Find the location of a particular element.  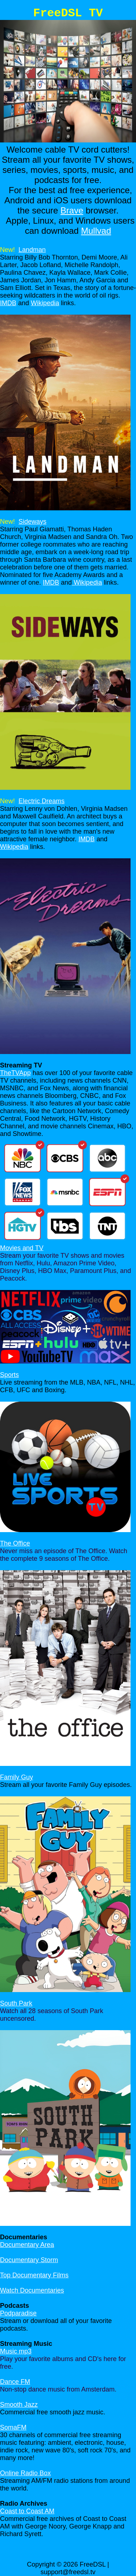

Sports is located at coordinates (9, 1374).